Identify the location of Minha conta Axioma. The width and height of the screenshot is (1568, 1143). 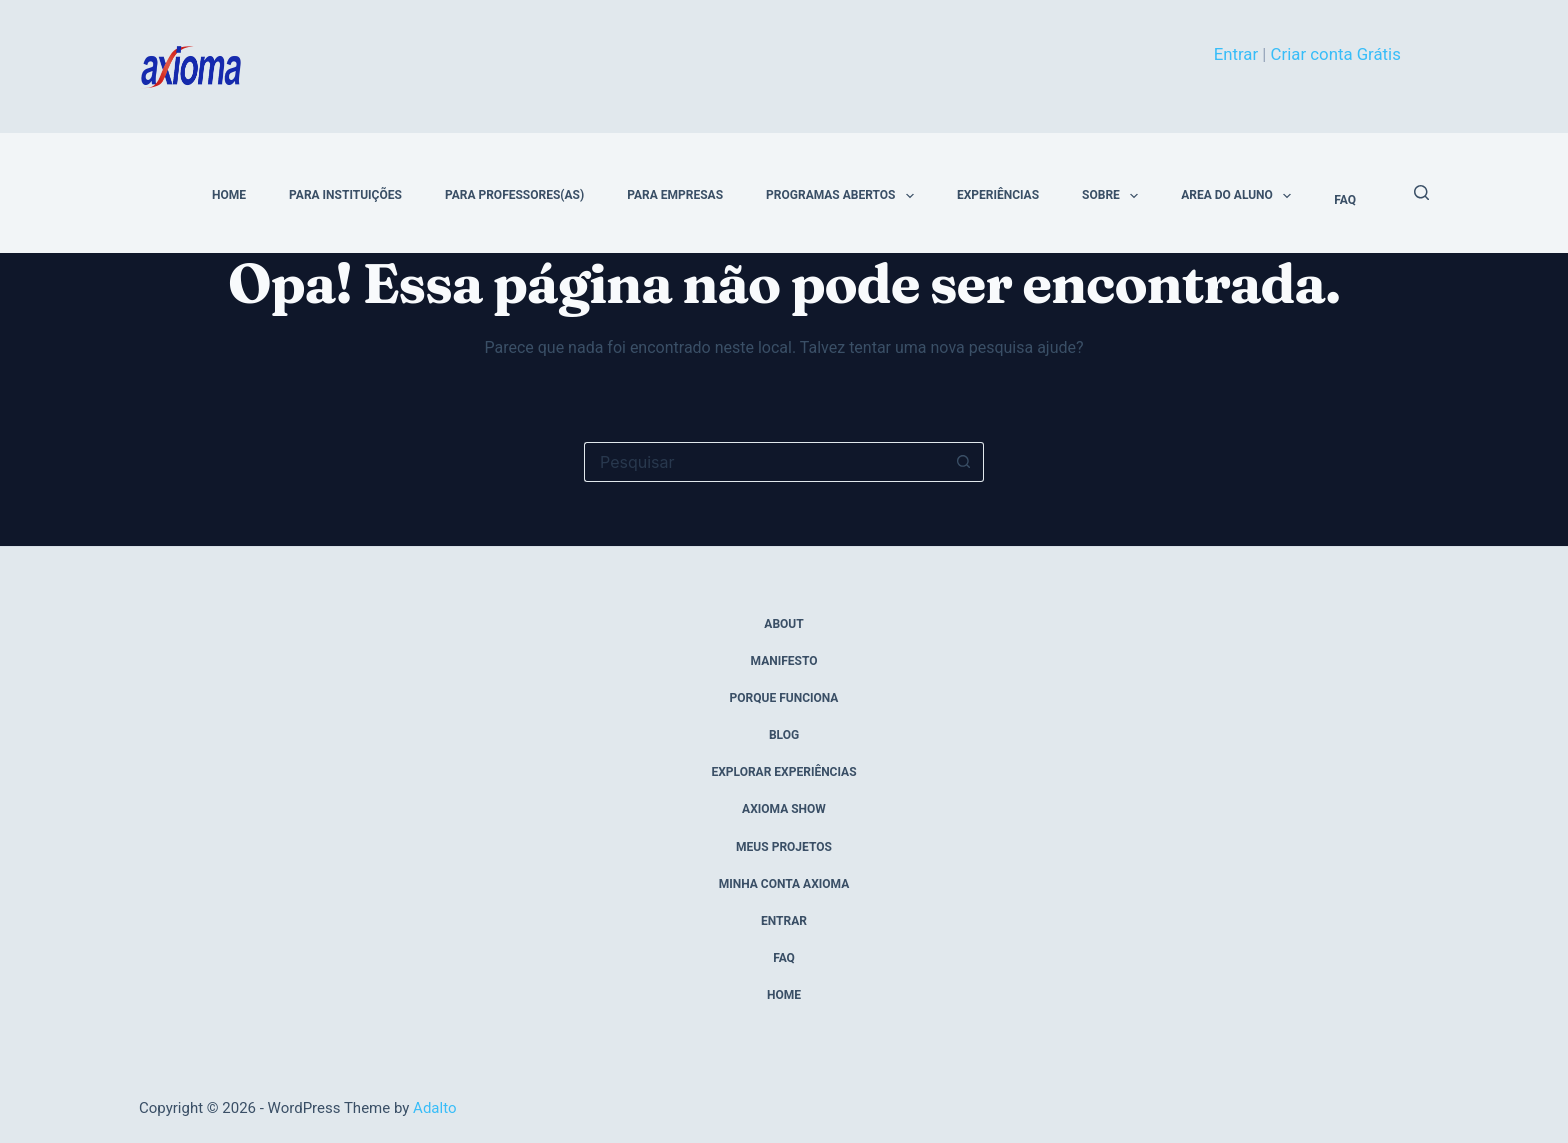
(784, 884).